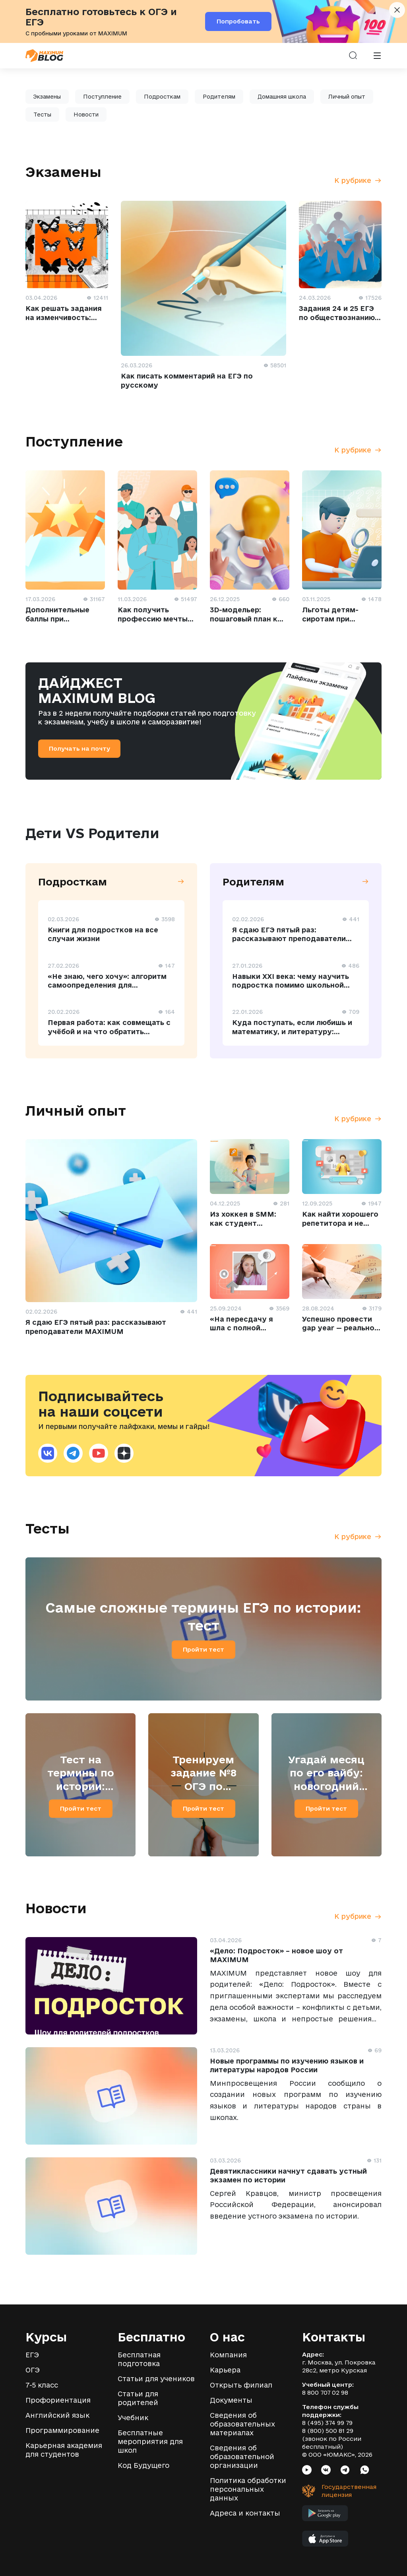 The height and width of the screenshot is (2576, 407). What do you see at coordinates (290, 985) in the screenshot?
I see `Навыки XXI века: чему научить подростка помимо школьной программы` at bounding box center [290, 985].